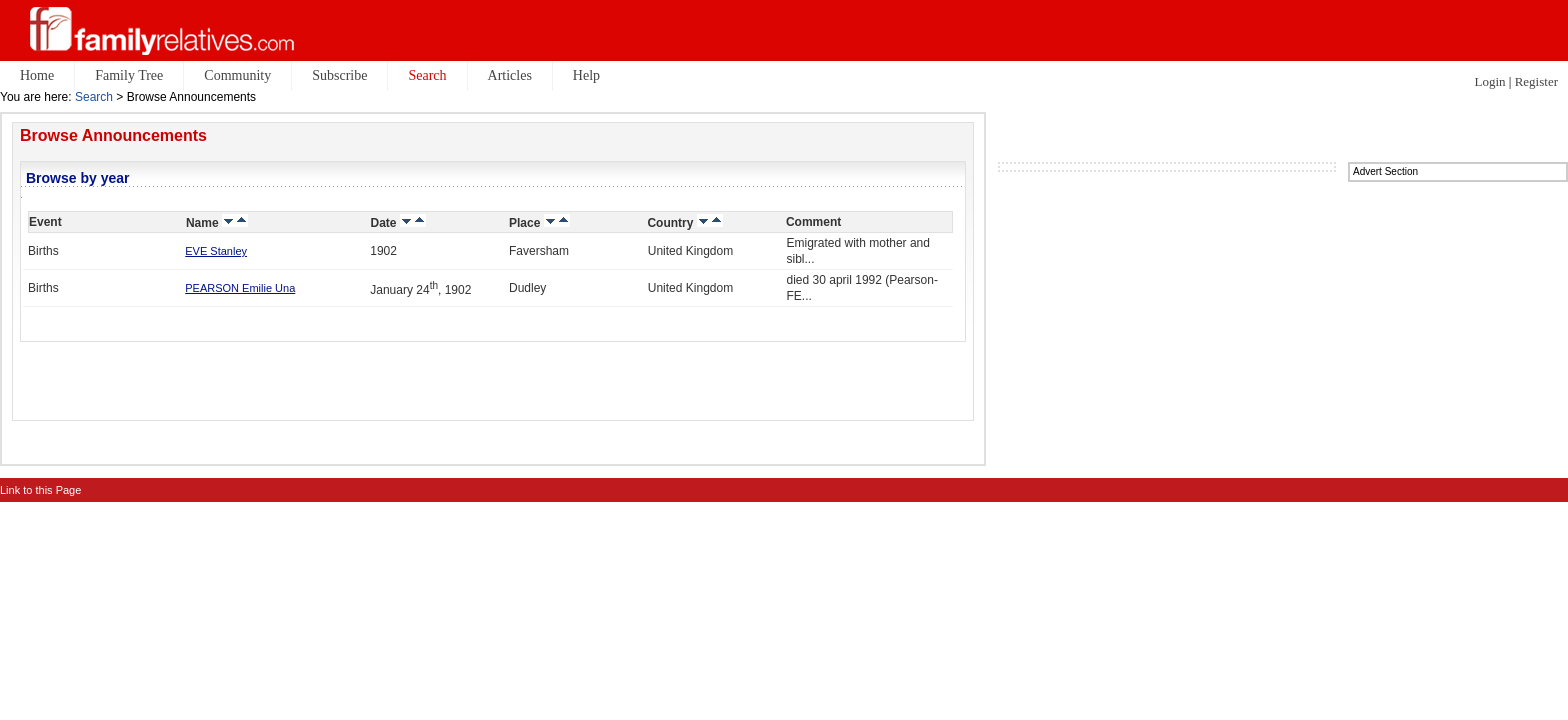  I want to click on Link to this Page, so click(40, 490).